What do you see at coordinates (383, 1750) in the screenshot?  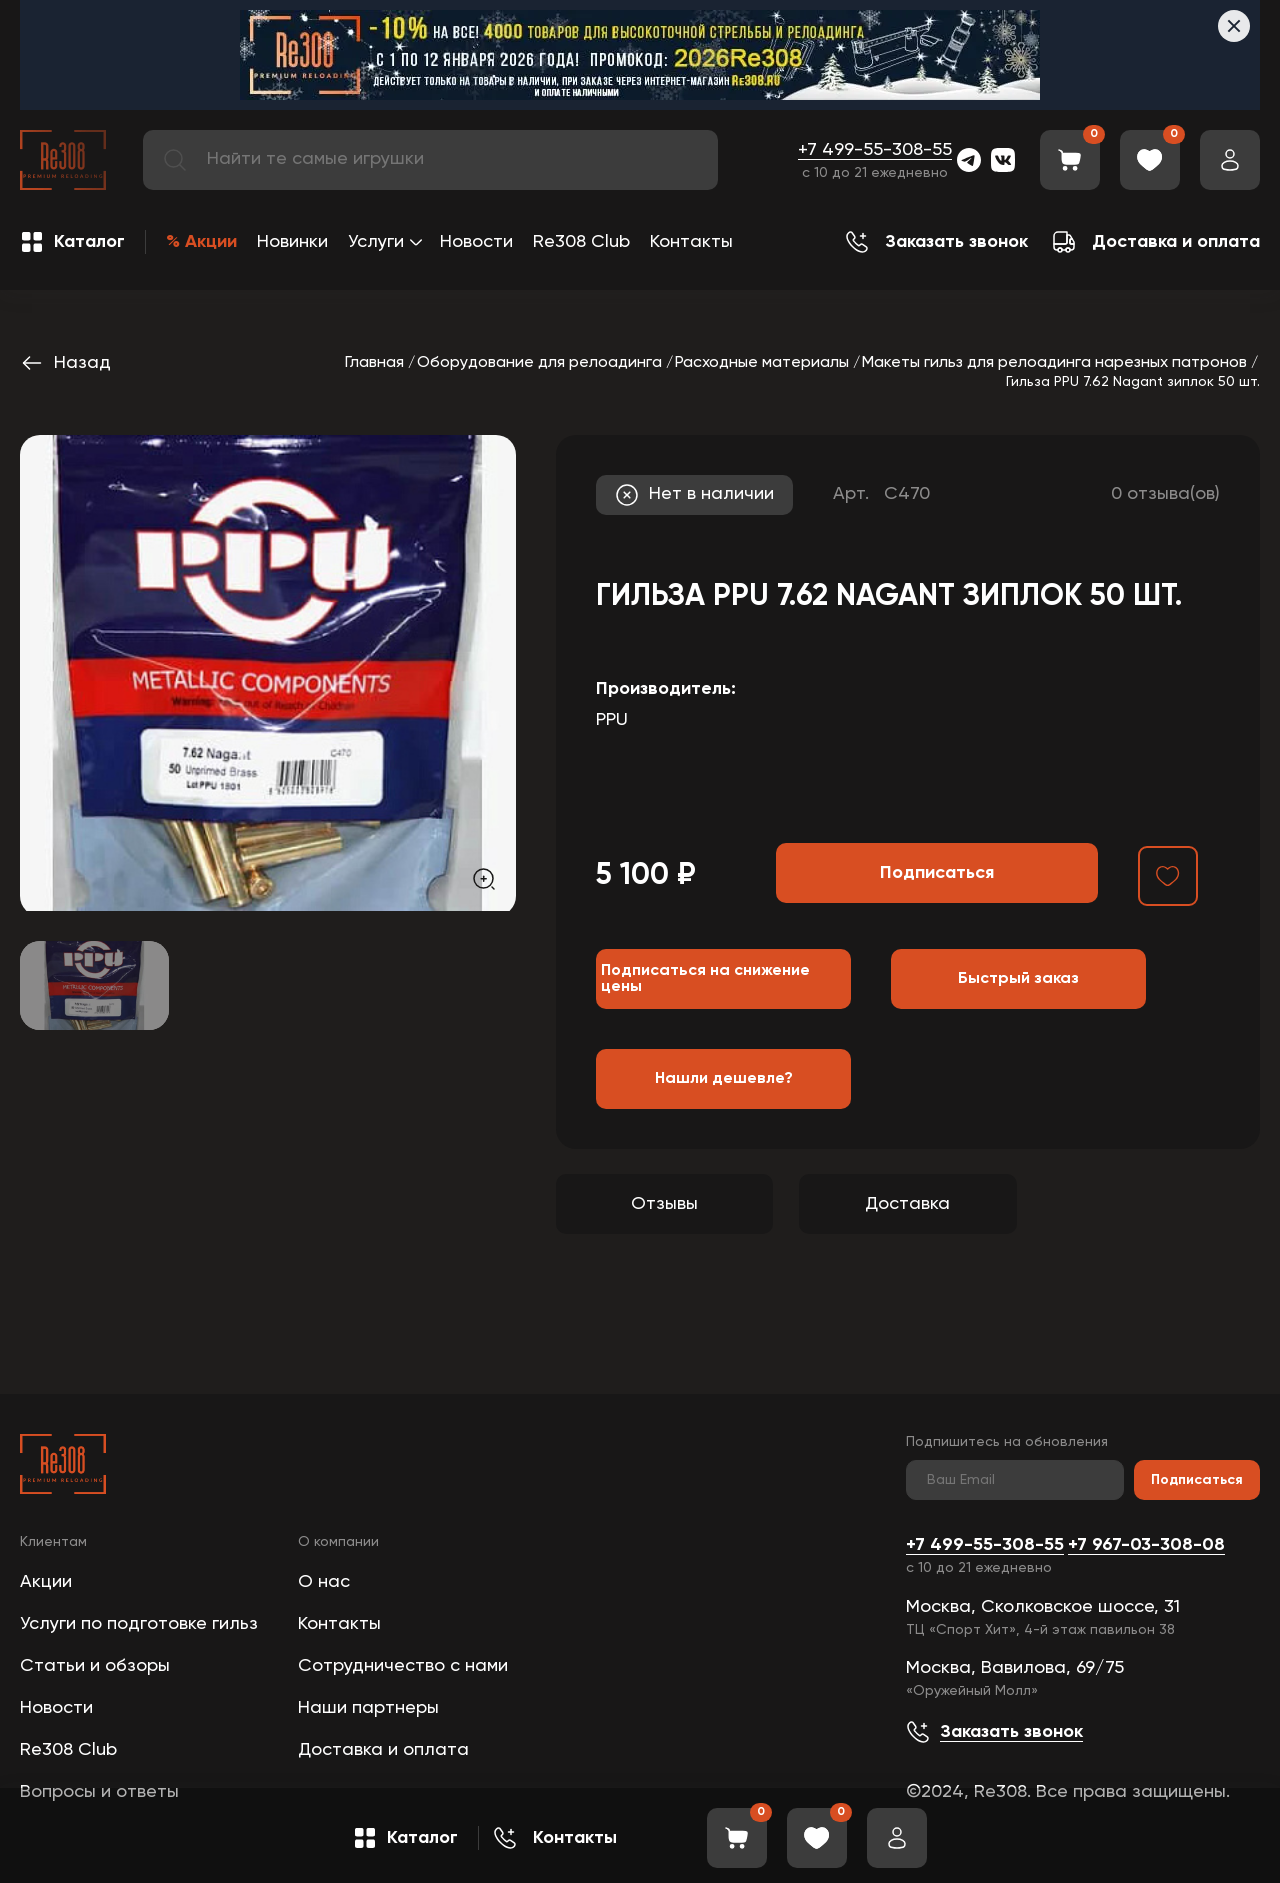 I see `Доставка и оплата` at bounding box center [383, 1750].